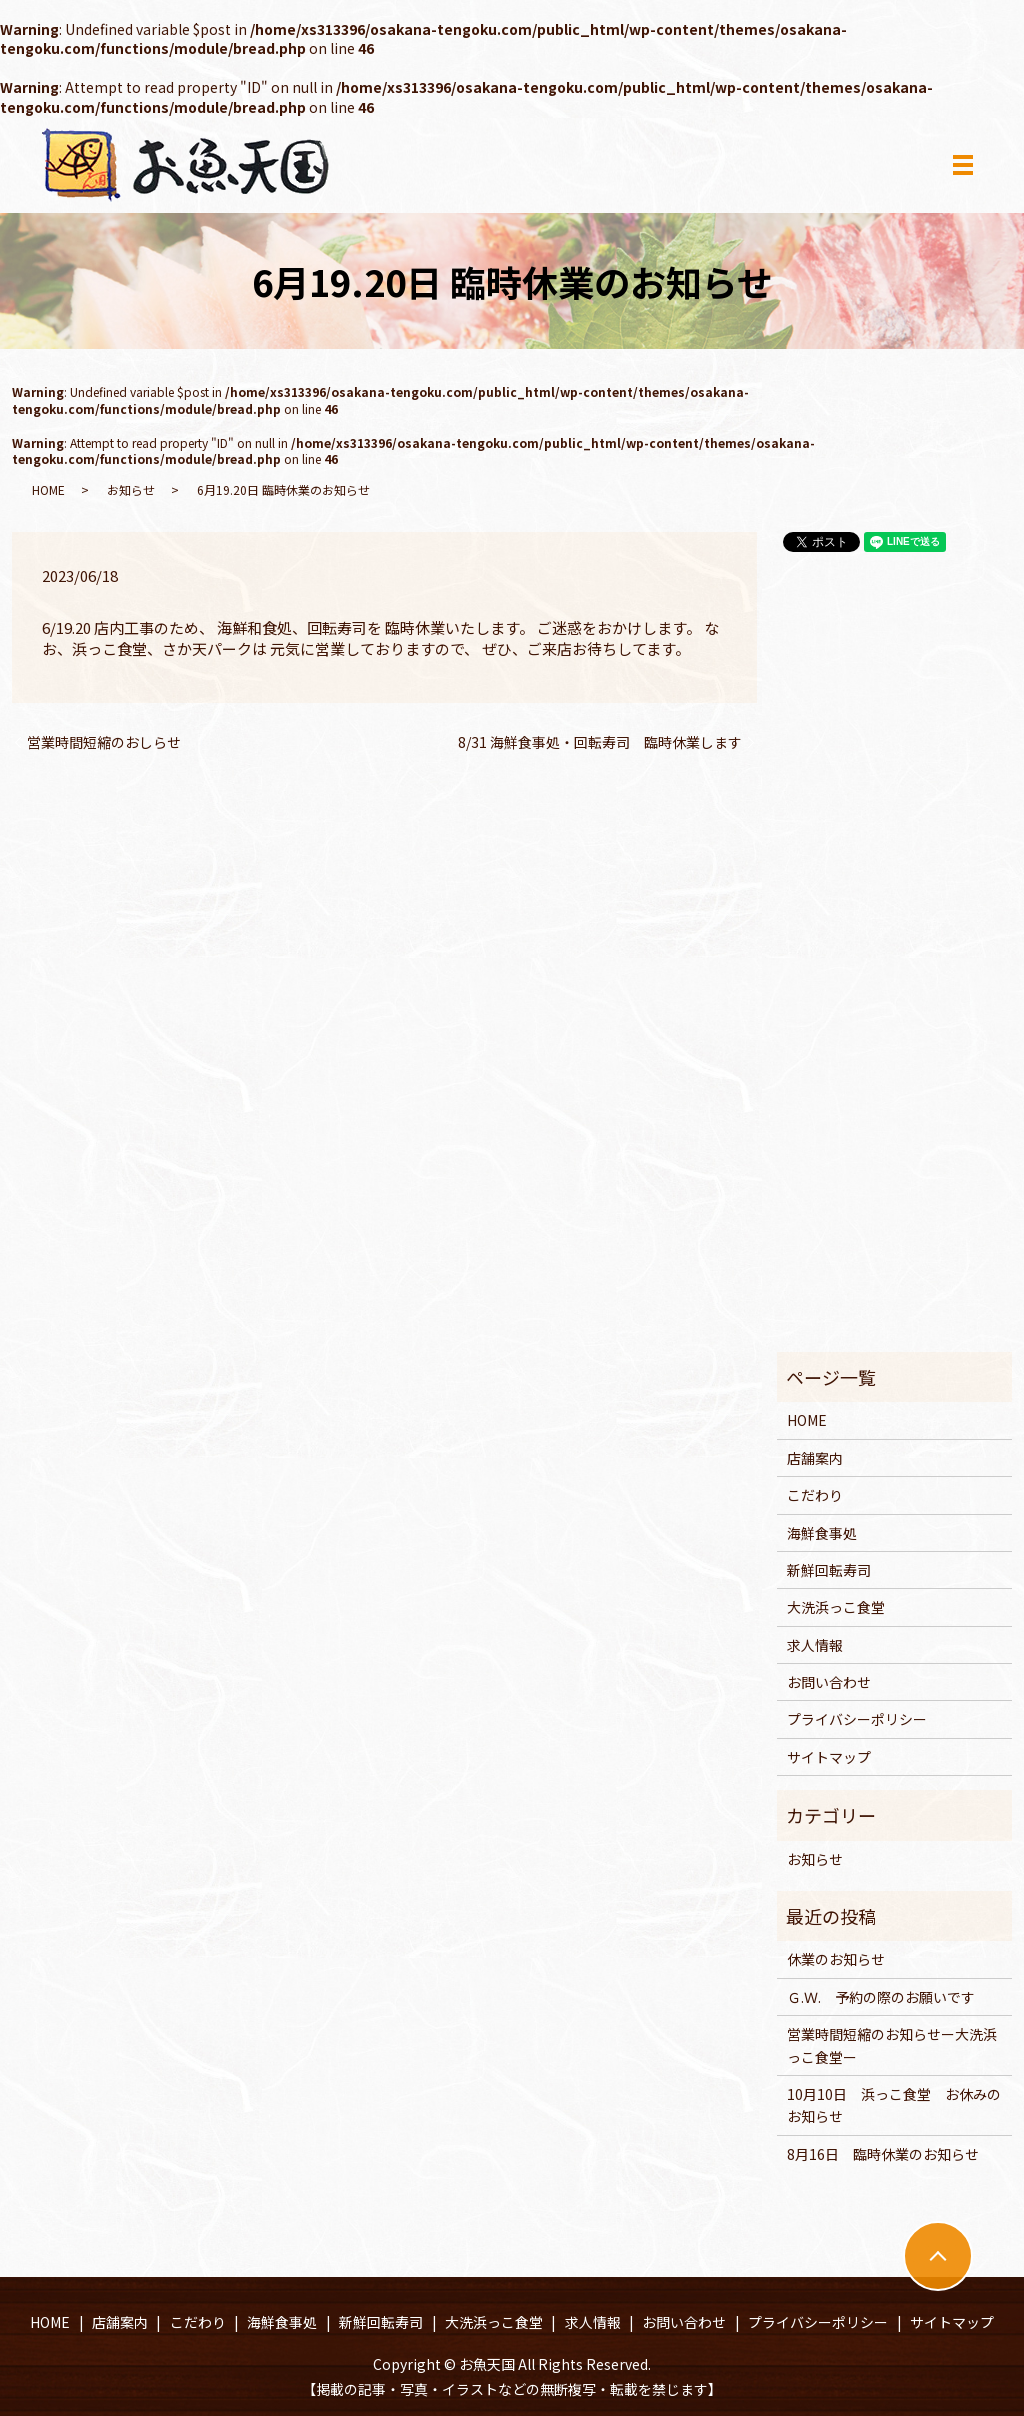 The width and height of the screenshot is (1024, 2416). I want to click on お問い合わせ, so click(829, 1682).